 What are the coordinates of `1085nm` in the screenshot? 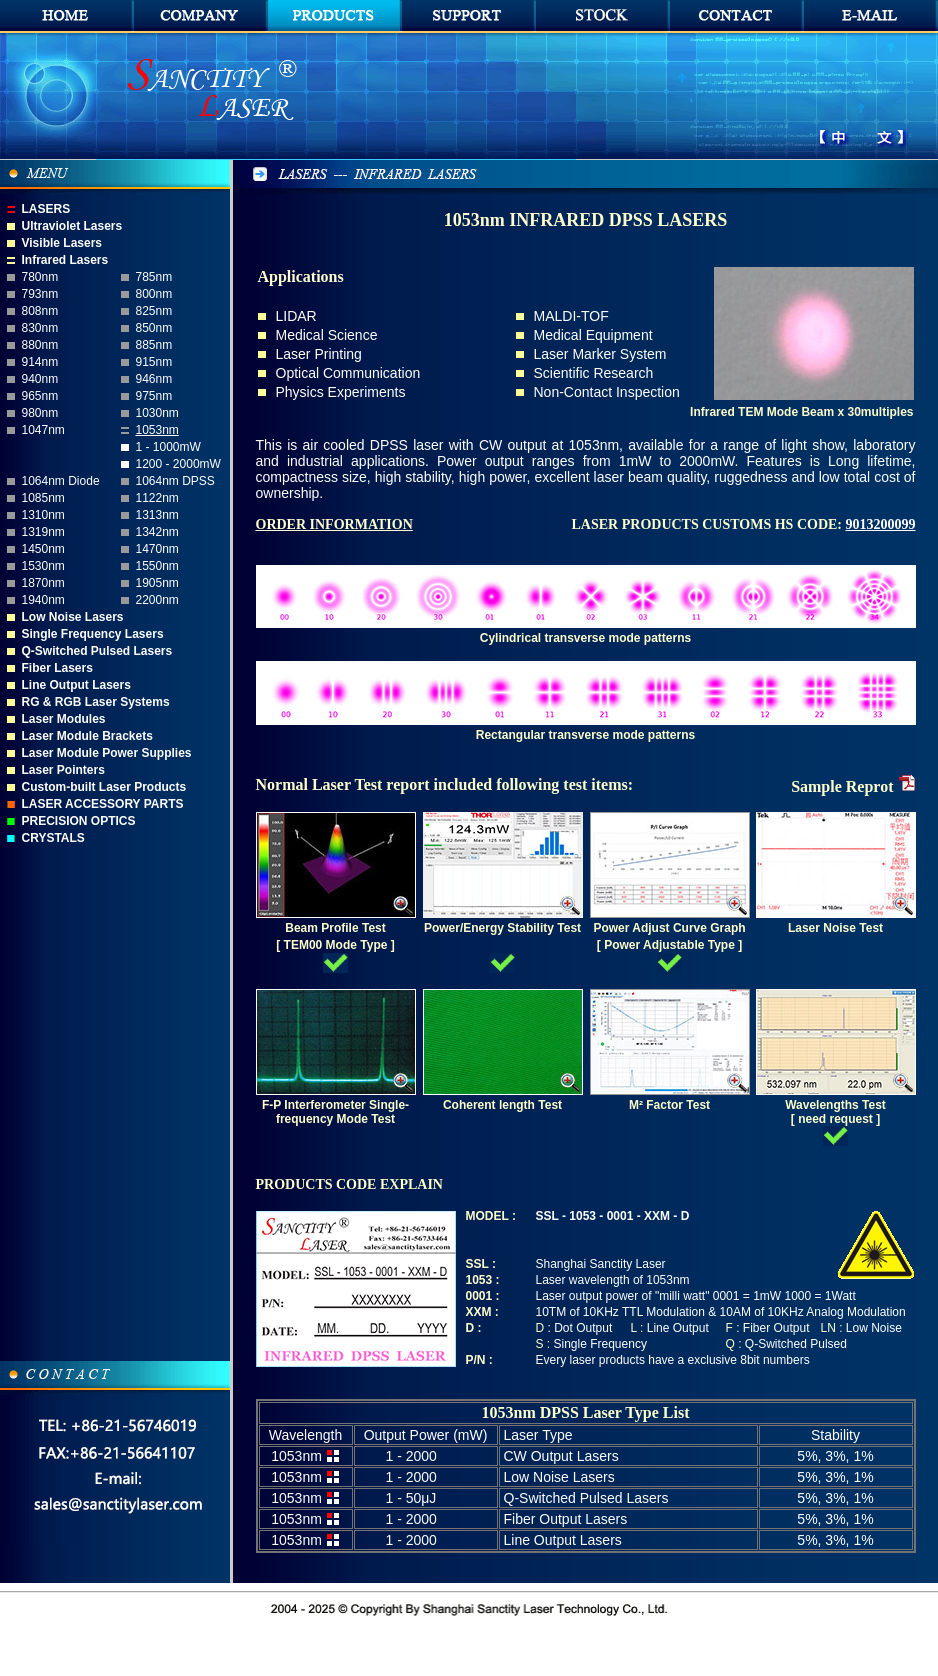 It's located at (43, 498).